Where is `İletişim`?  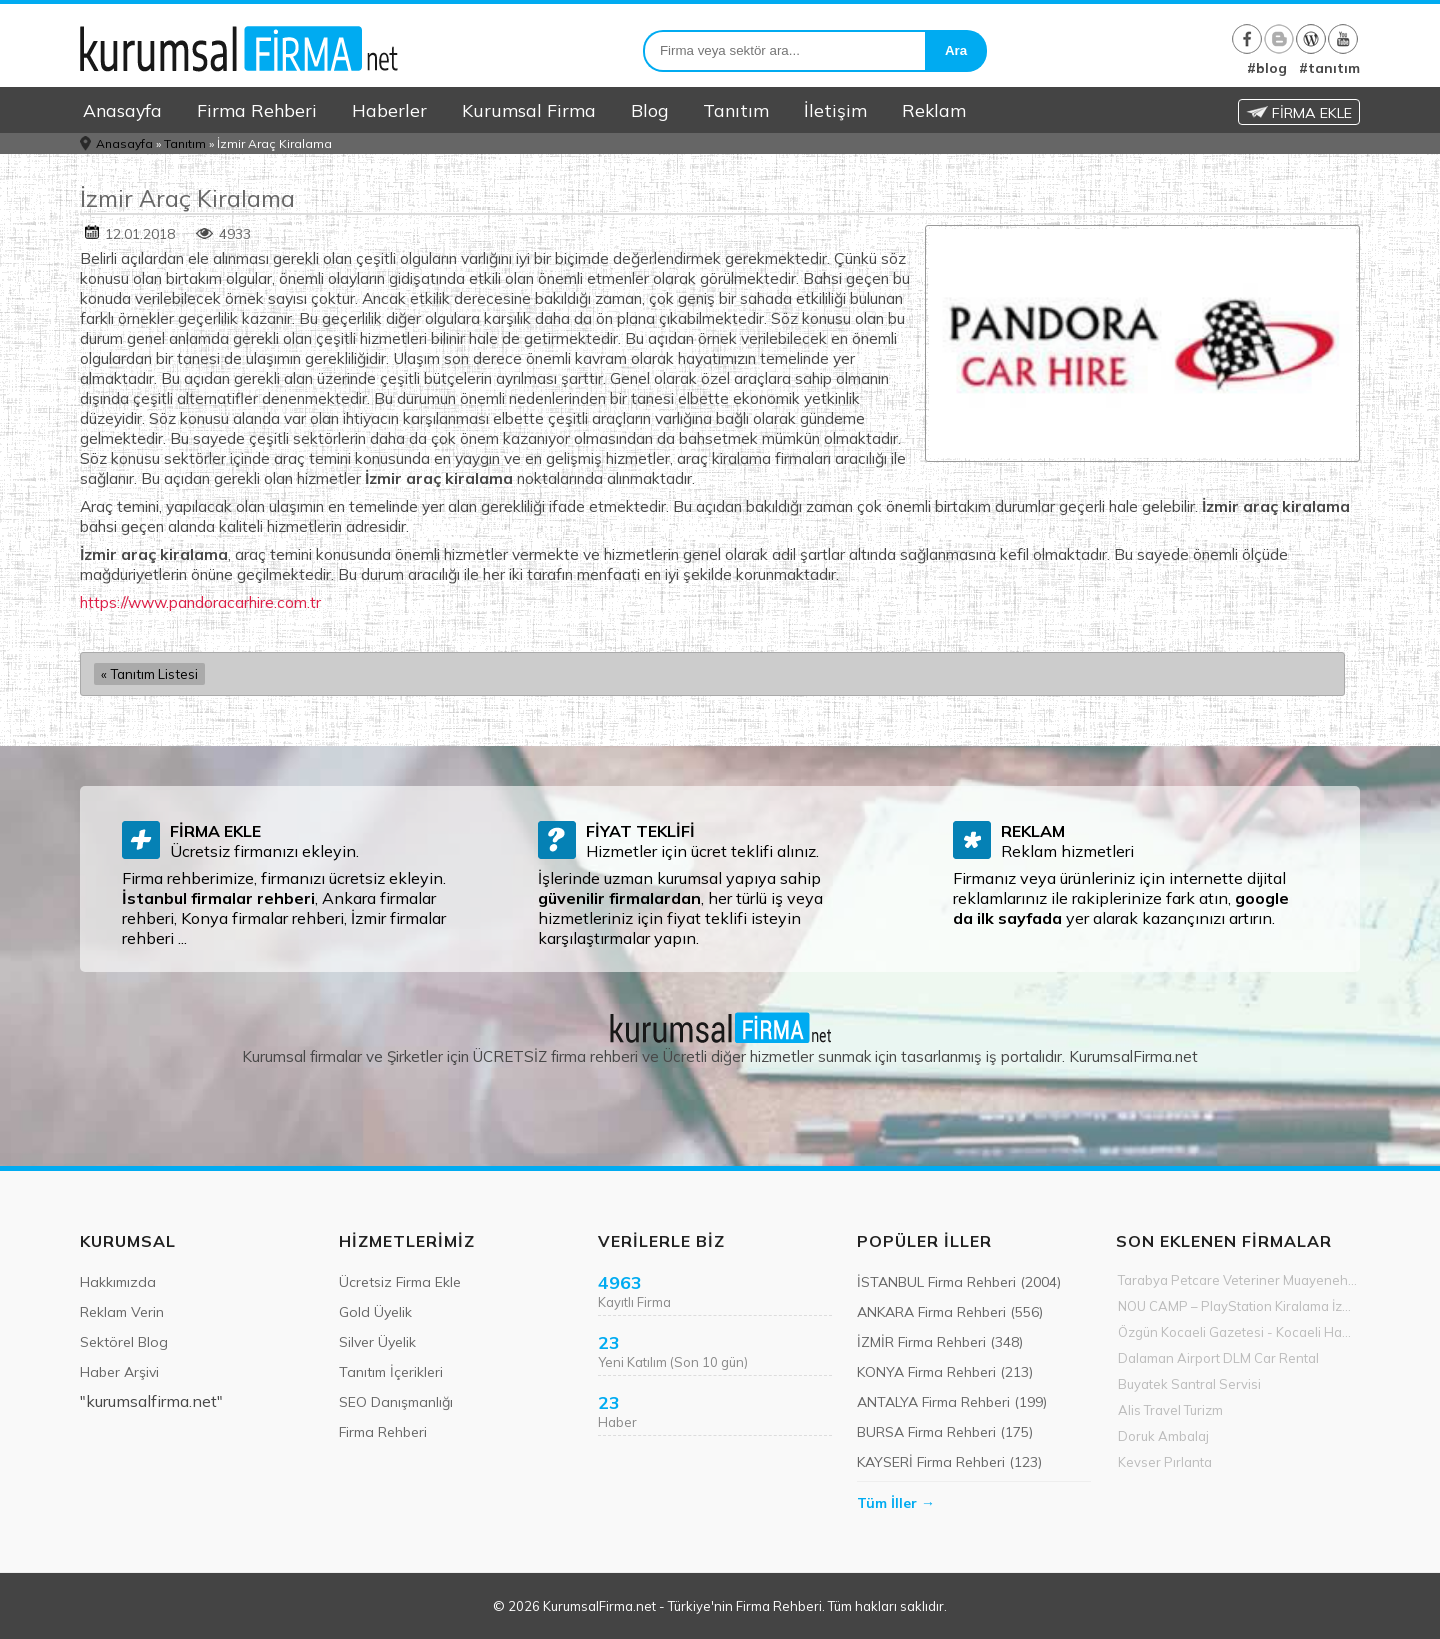
İletişim is located at coordinates (835, 110).